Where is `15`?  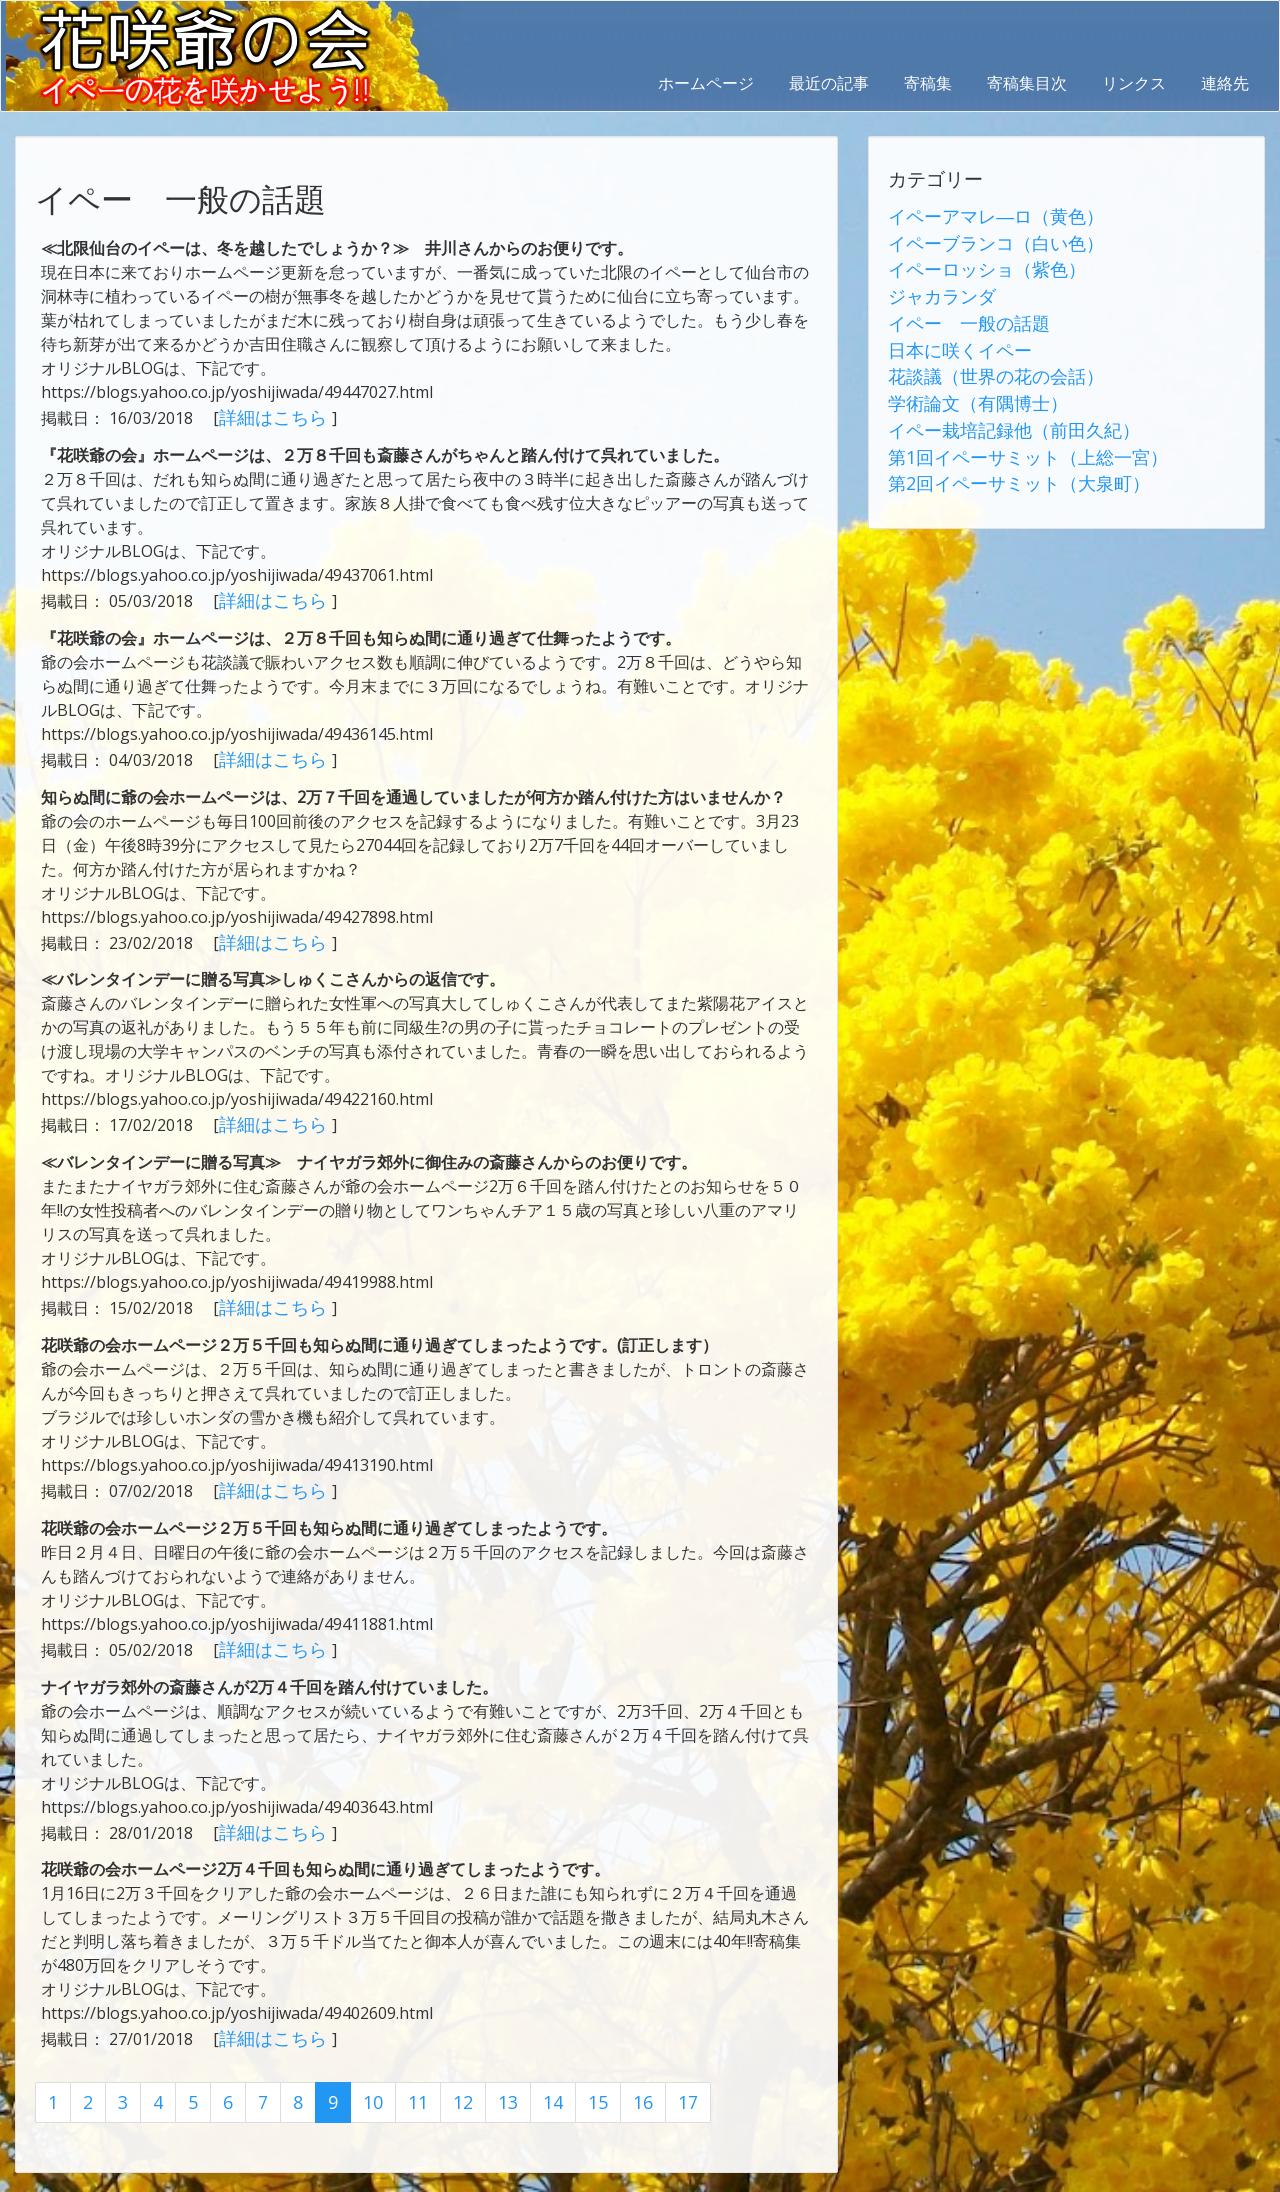
15 is located at coordinates (578, 2073).